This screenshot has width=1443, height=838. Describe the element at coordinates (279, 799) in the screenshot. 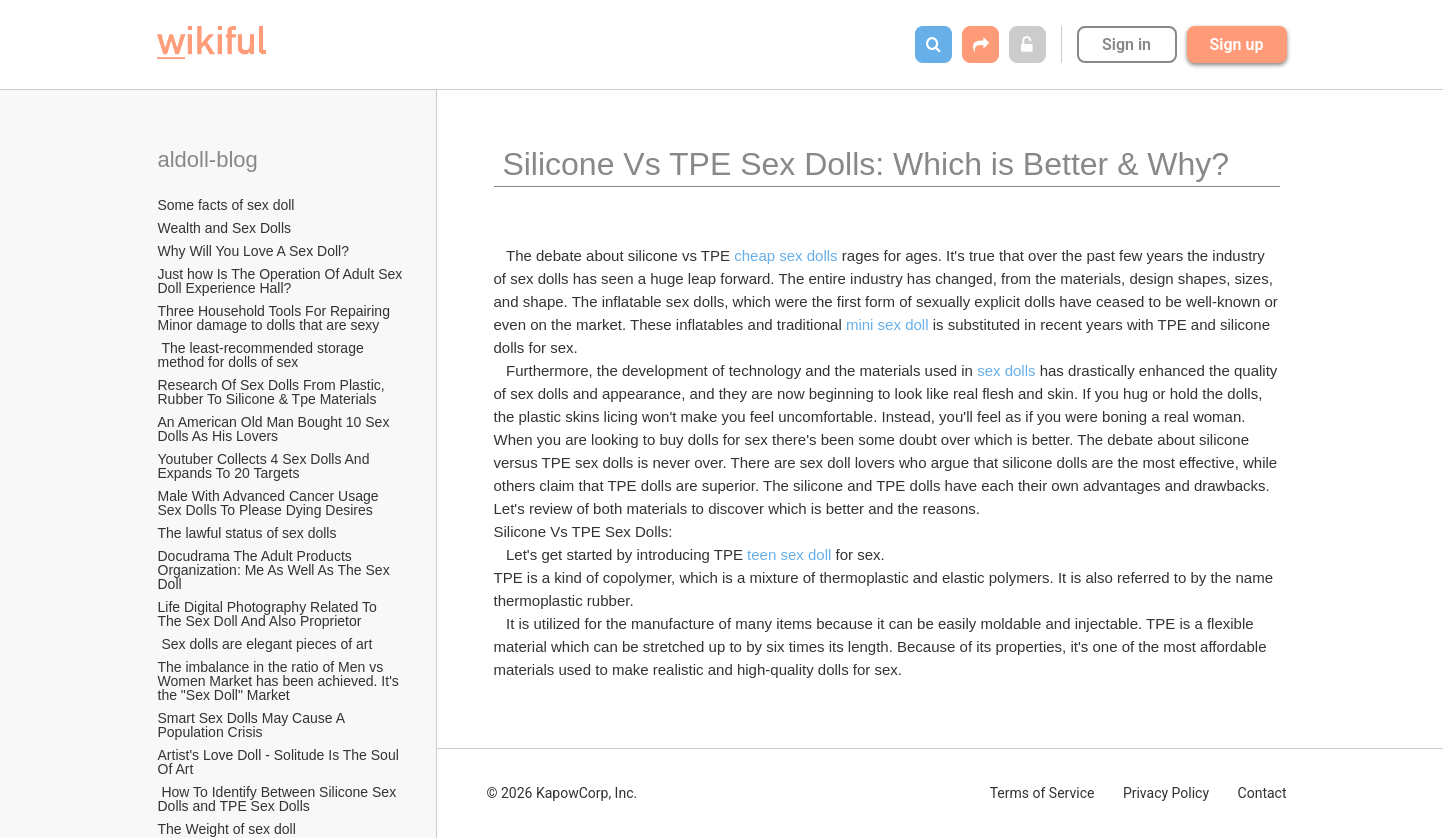

I see `How To Identify Between Silicone Sex Dolls and TPE Sex Dolls` at that location.